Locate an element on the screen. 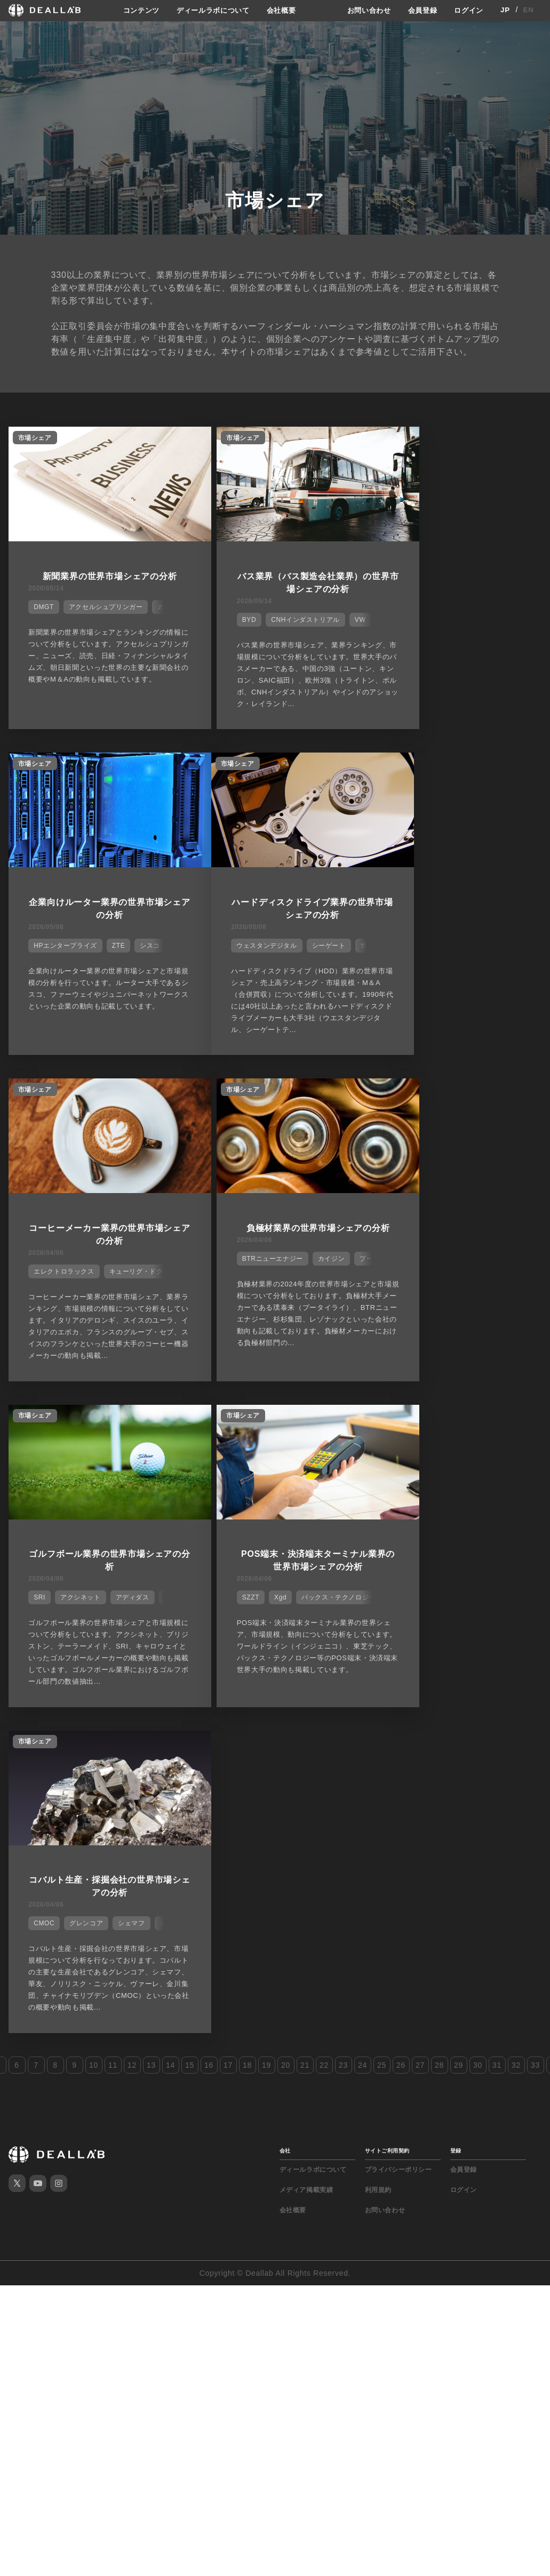  16 is located at coordinates (208, 1429).